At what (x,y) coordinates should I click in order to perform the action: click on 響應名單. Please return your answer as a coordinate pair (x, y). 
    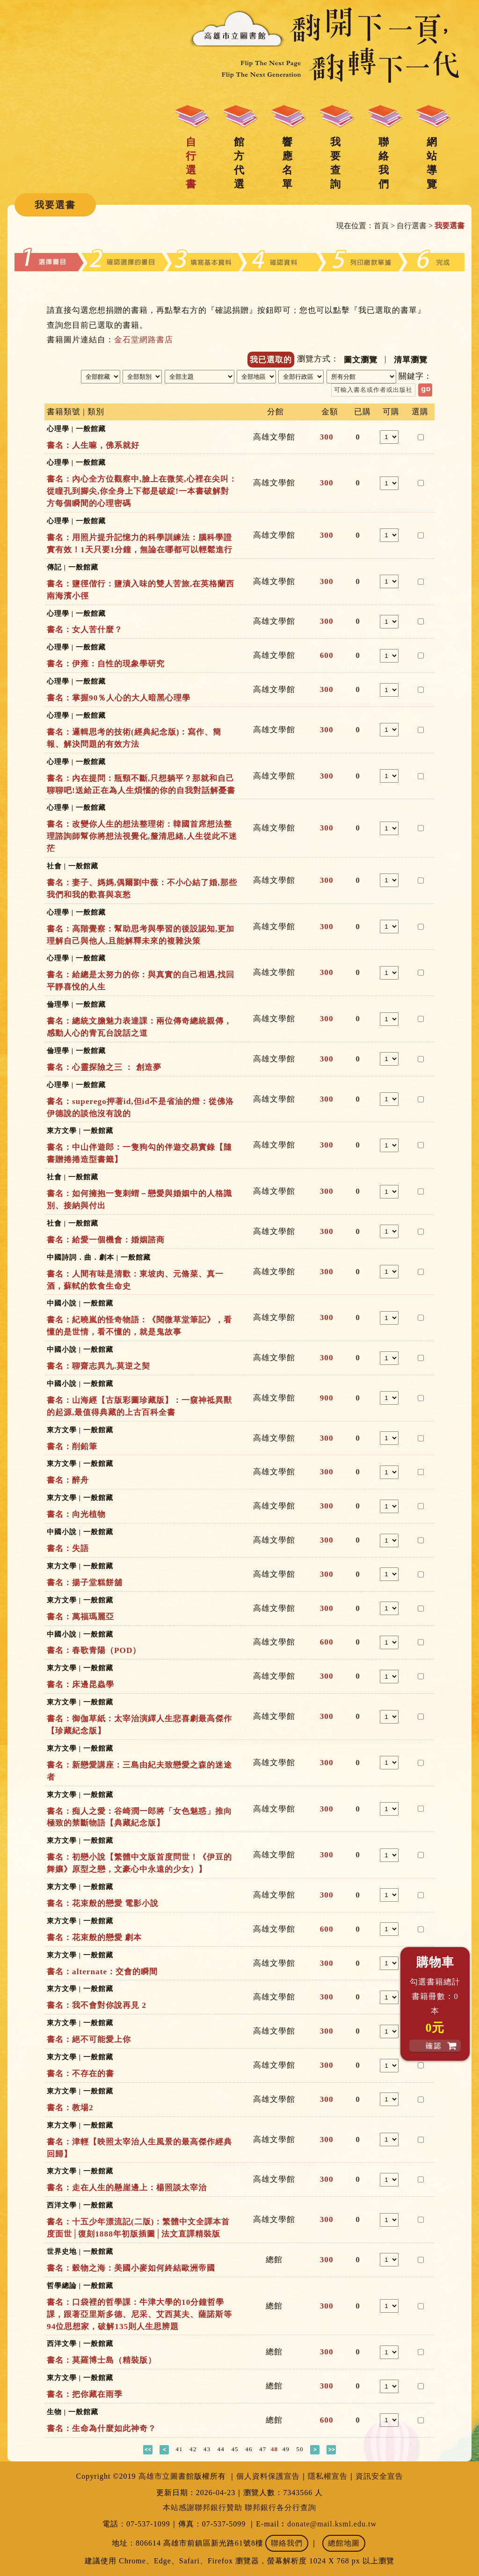
    Looking at the image, I should click on (287, 163).